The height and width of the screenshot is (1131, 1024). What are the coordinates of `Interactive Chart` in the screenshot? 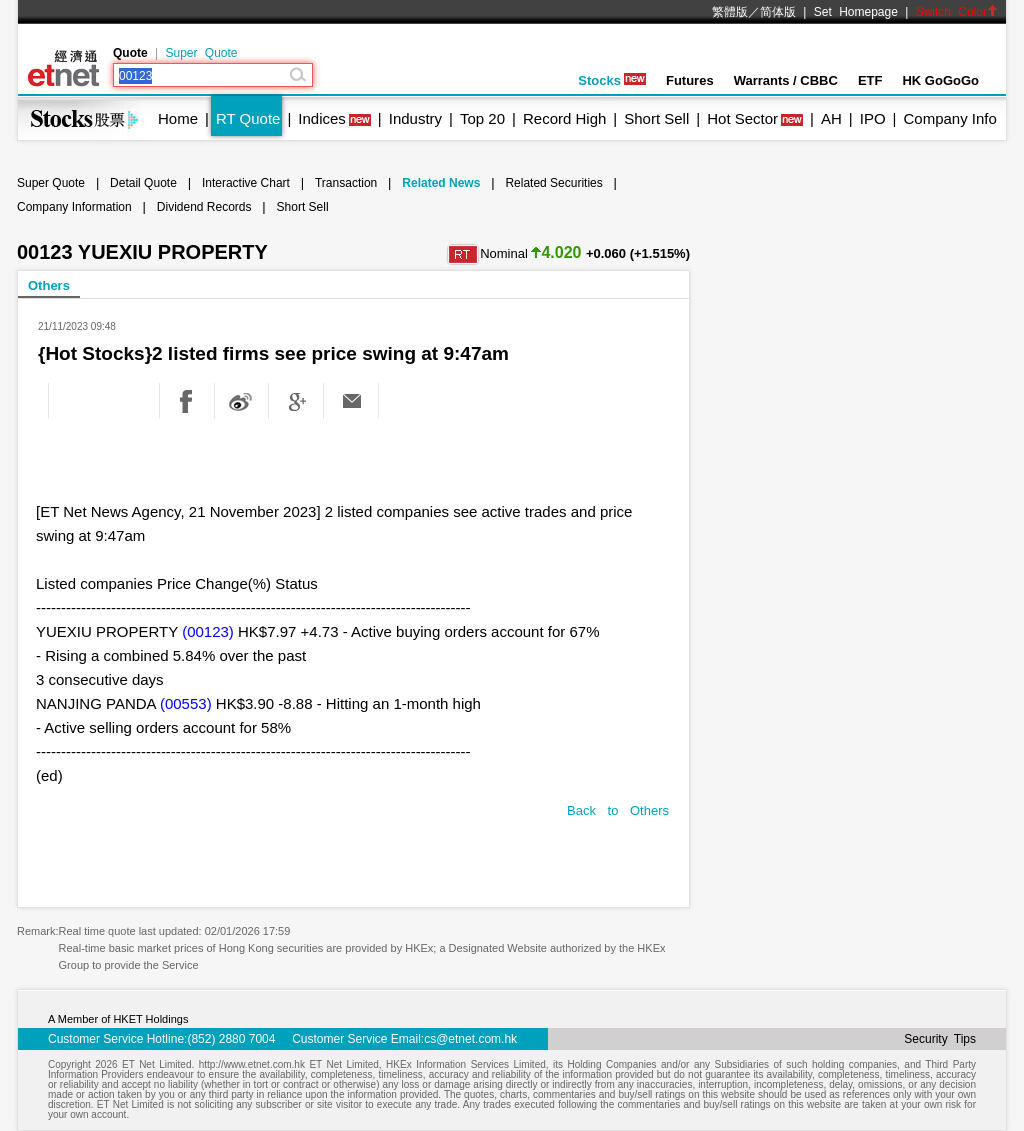 It's located at (246, 183).